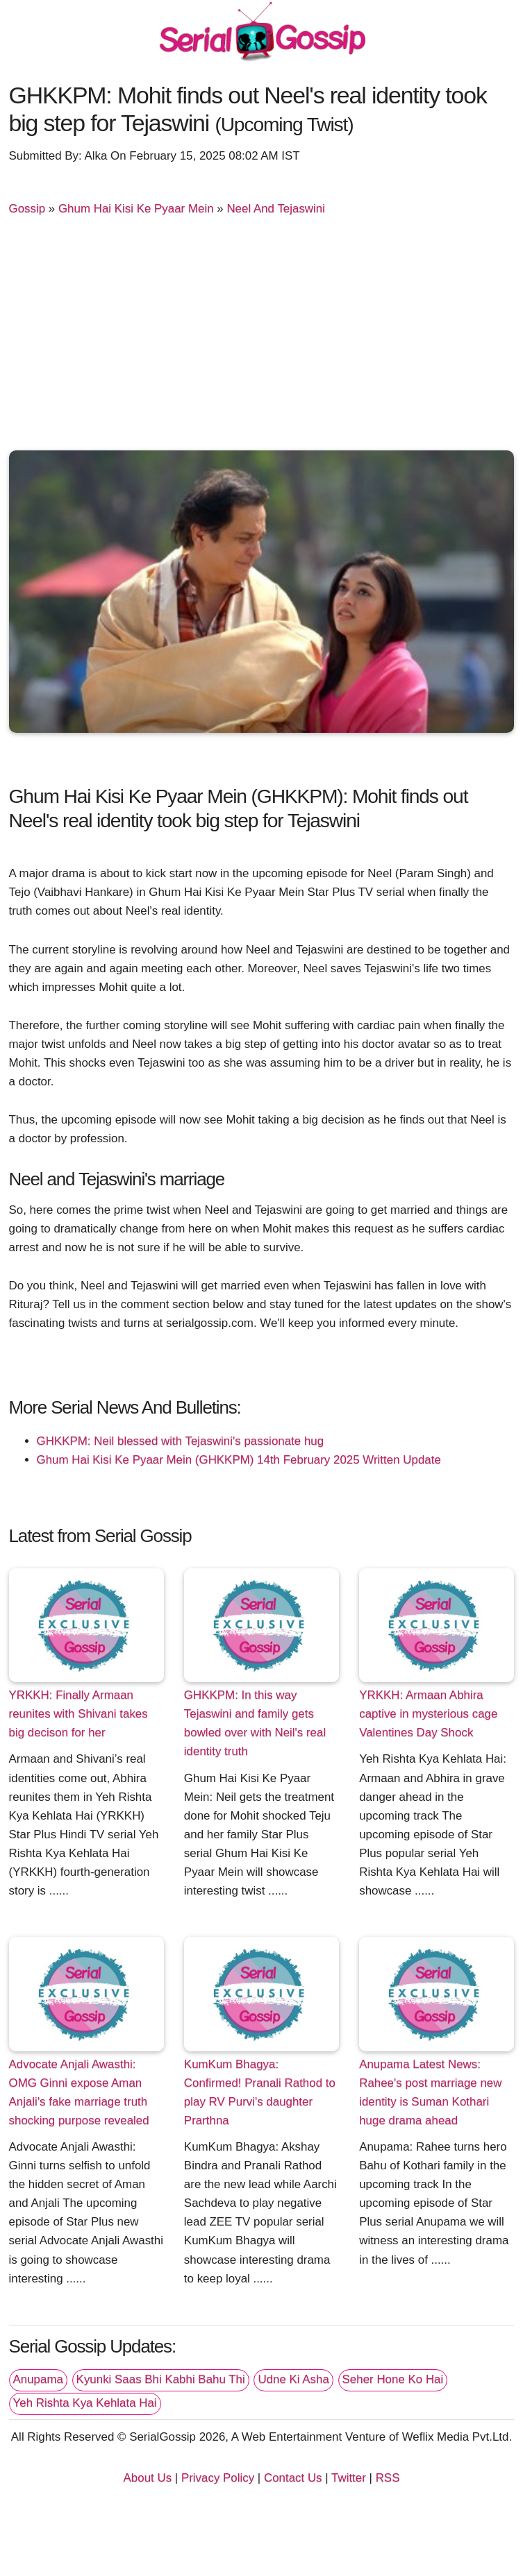  What do you see at coordinates (262, 339) in the screenshot?
I see `[Advertisement]` at bounding box center [262, 339].